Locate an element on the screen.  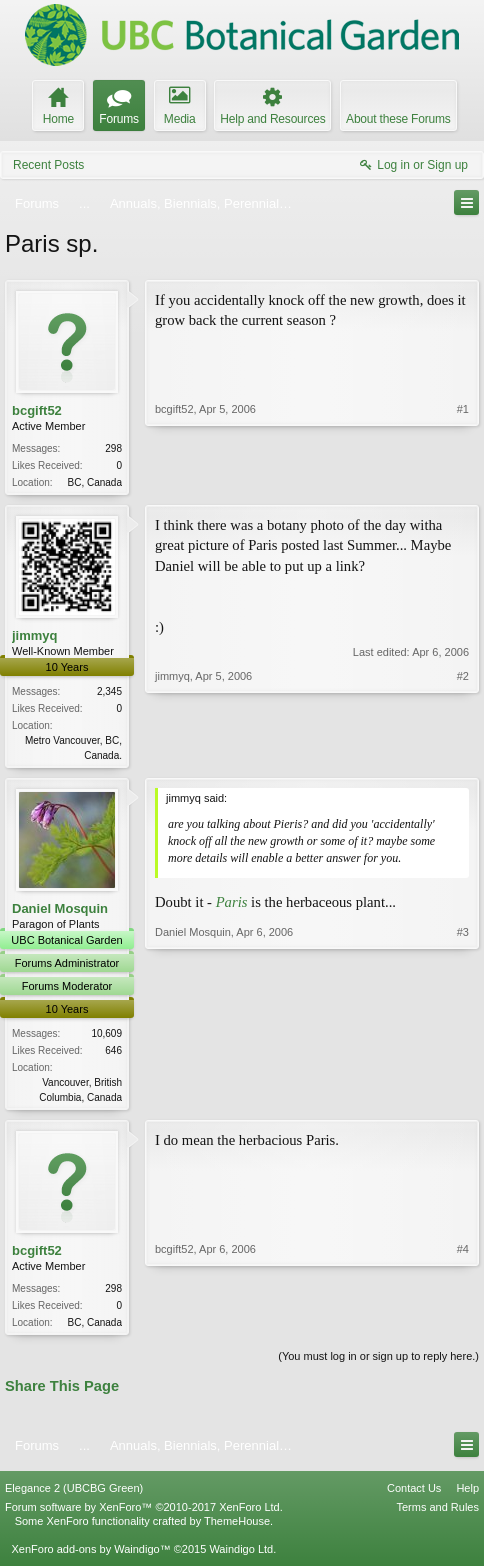
2,345 is located at coordinates (109, 693).